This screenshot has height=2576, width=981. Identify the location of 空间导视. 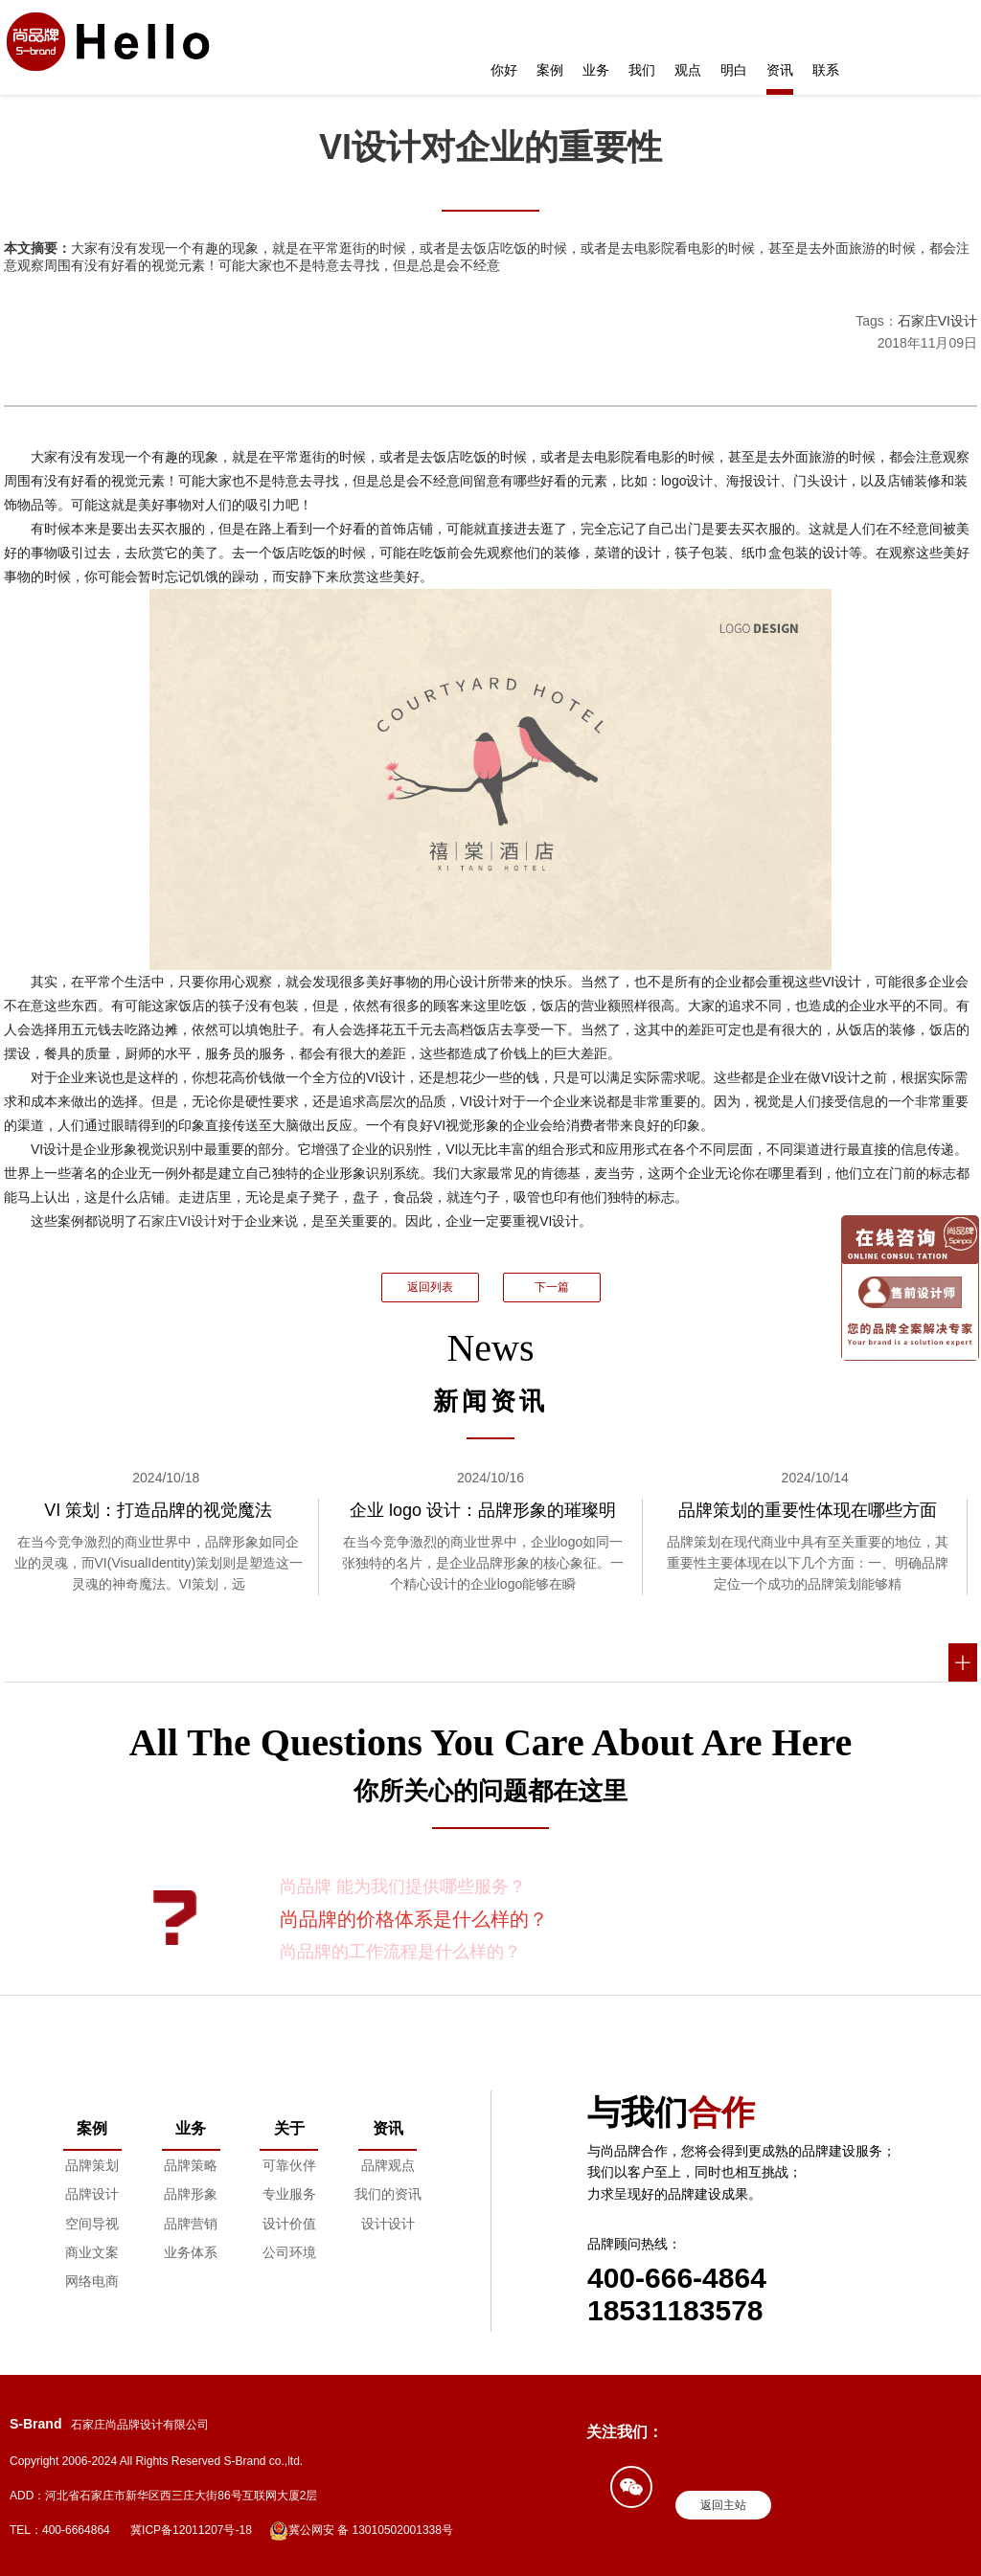
(92, 2223).